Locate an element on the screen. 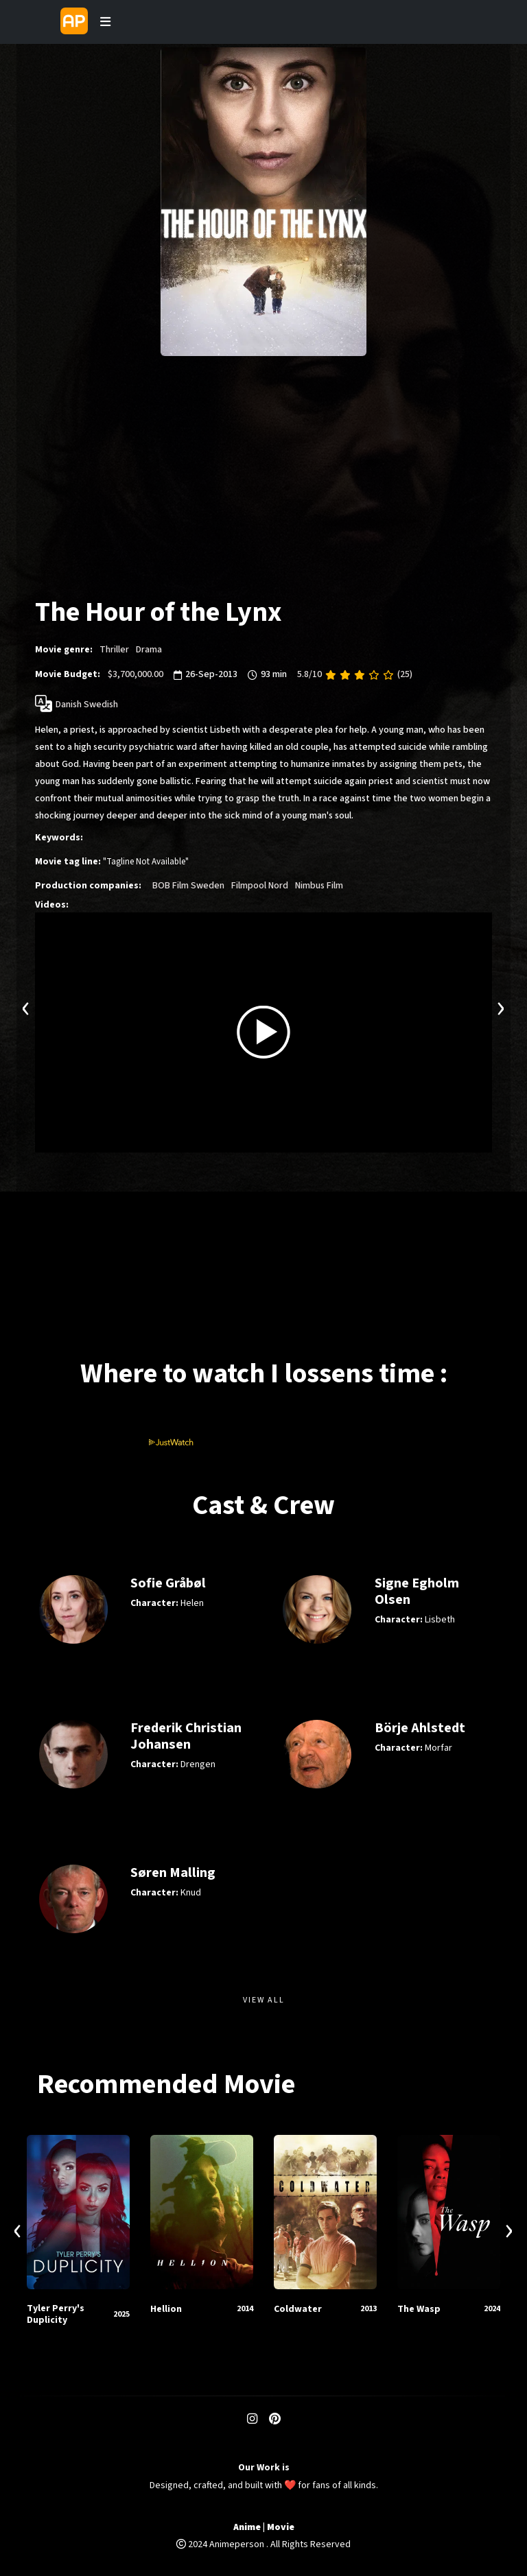  [Toggle navigation] is located at coordinates (105, 22).